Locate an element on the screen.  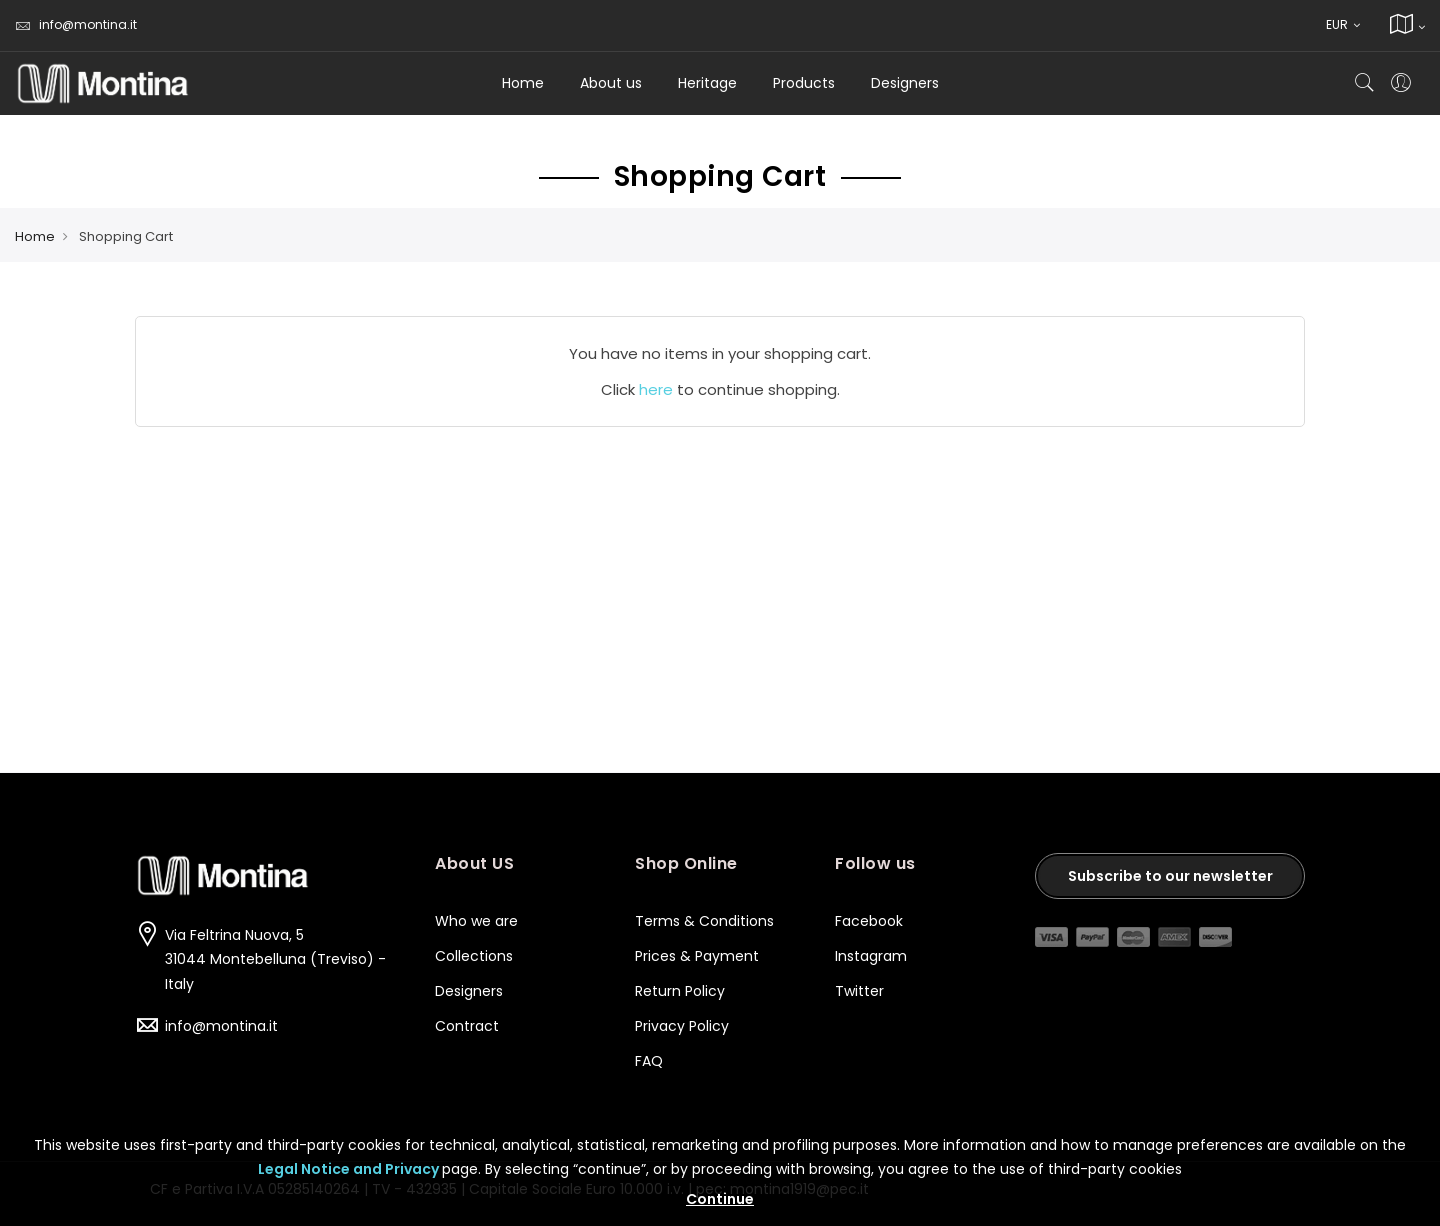
Return Policy is located at coordinates (680, 991).